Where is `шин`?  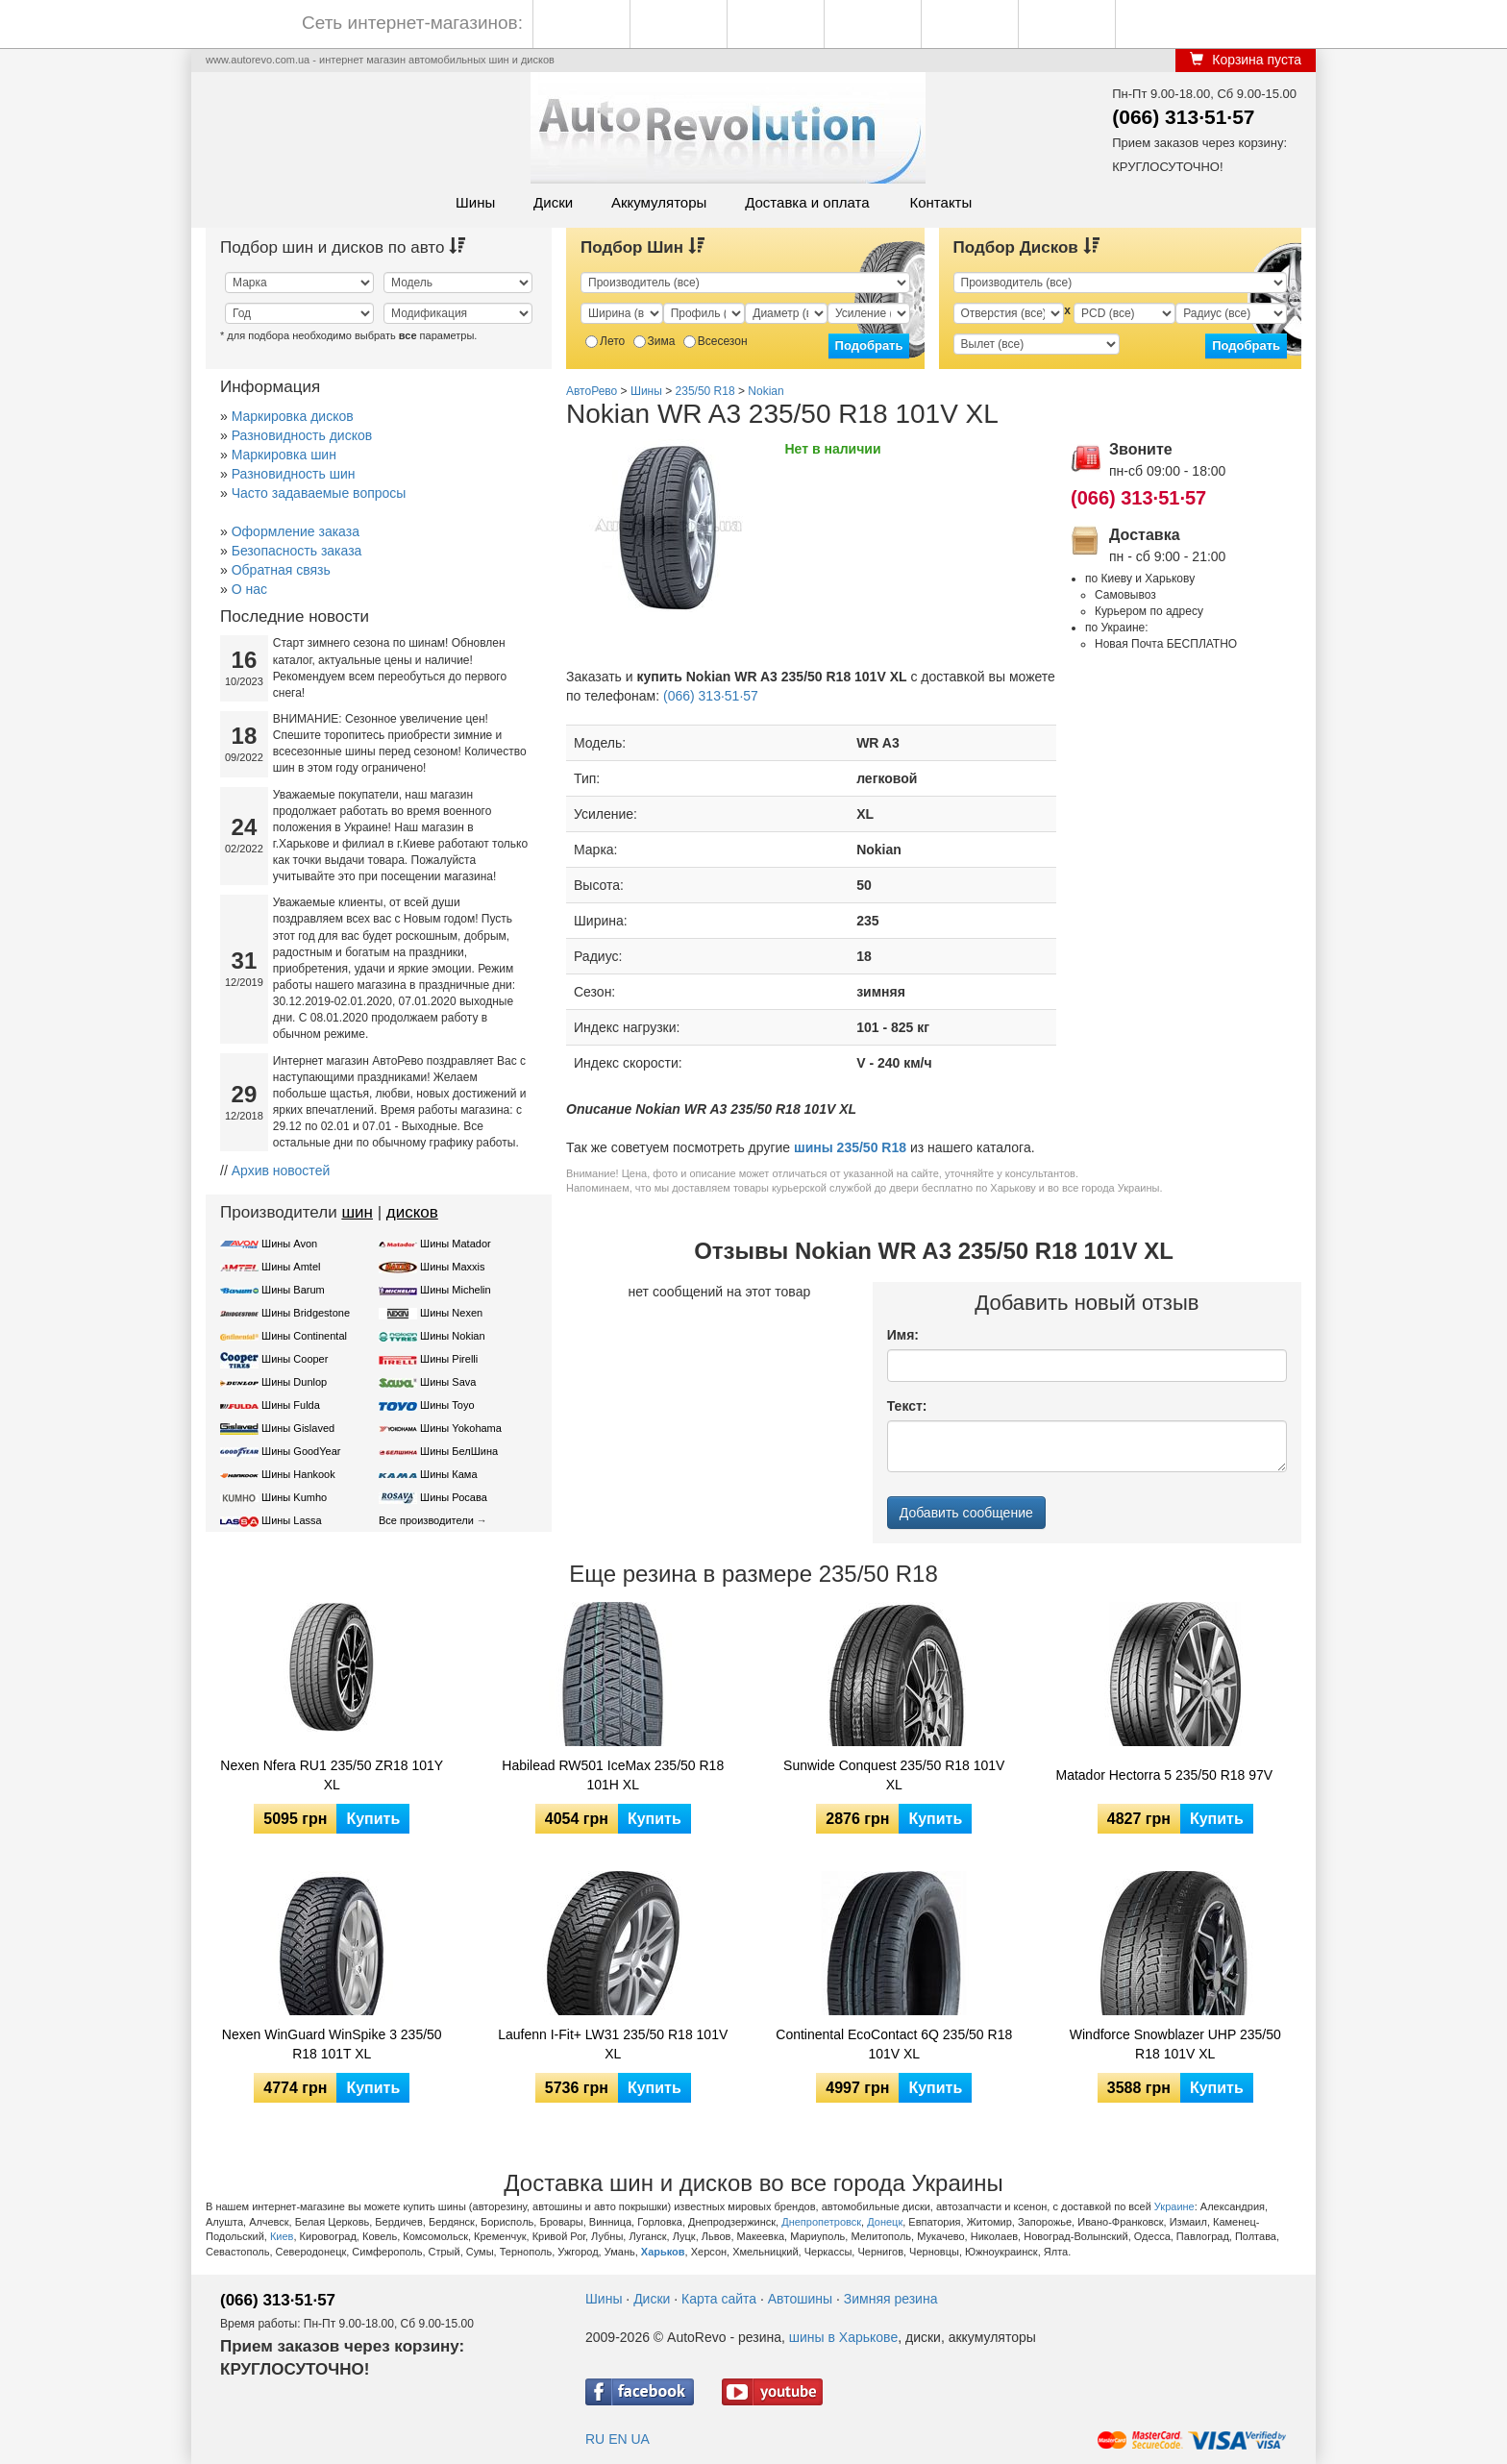 шин is located at coordinates (357, 1212).